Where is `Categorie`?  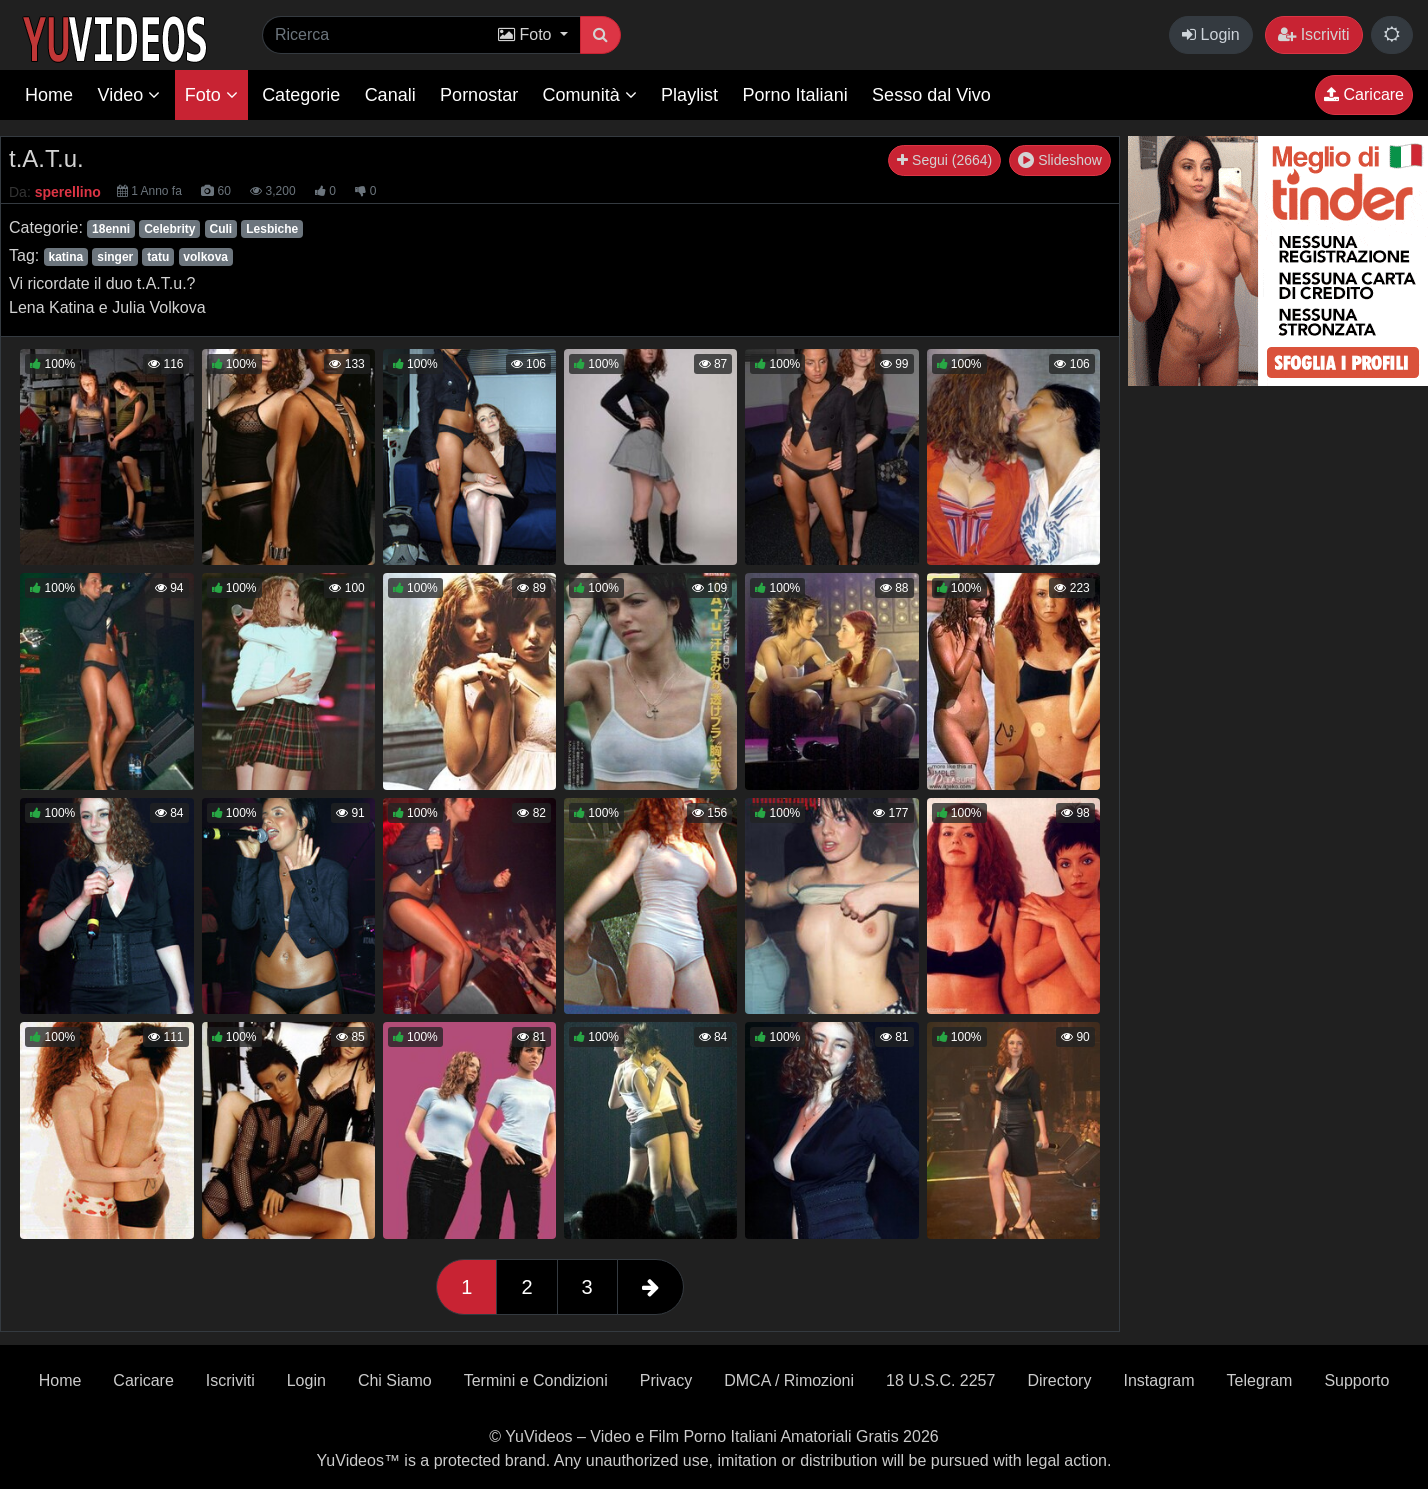
Categorie is located at coordinates (301, 95).